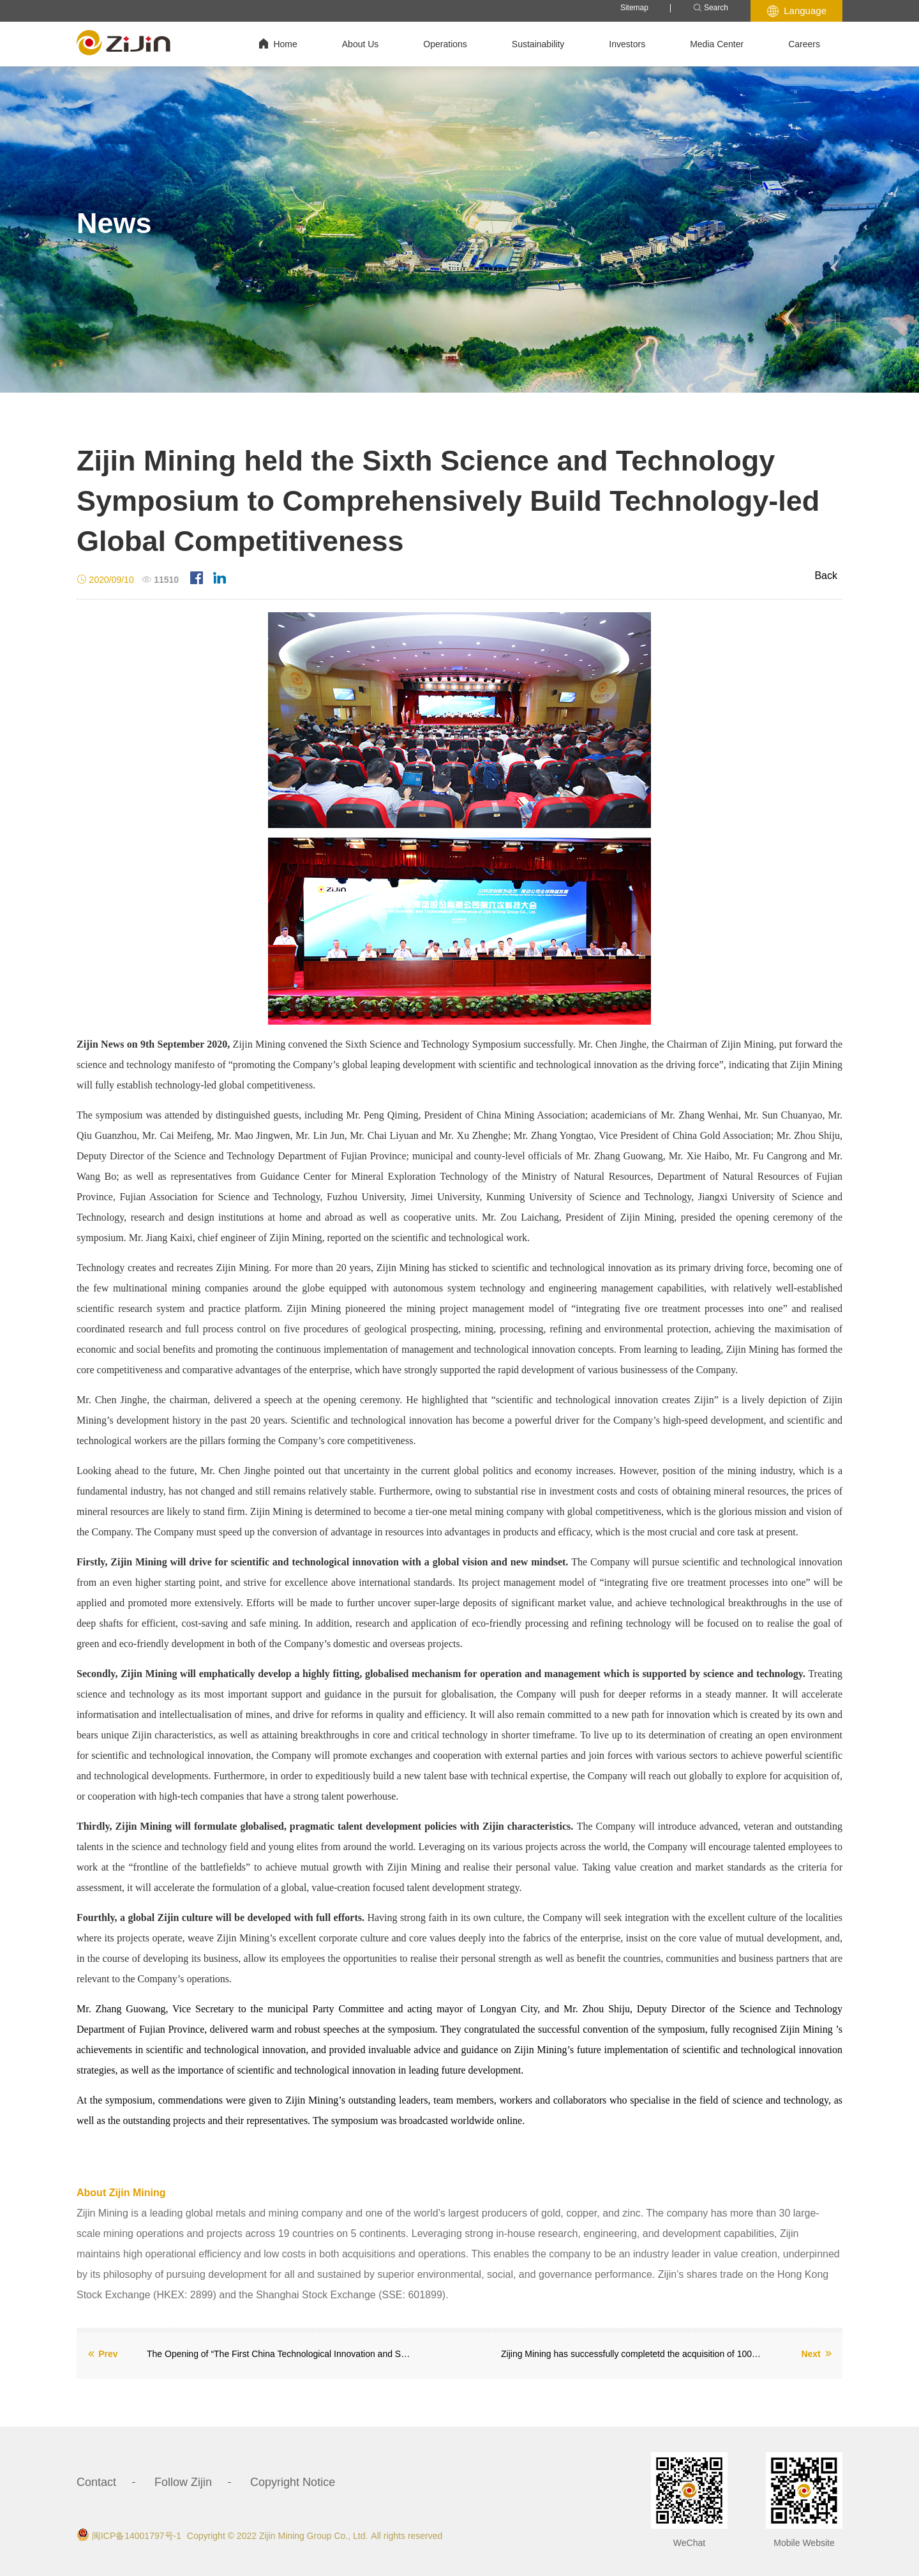  Describe the element at coordinates (279, 2354) in the screenshot. I see `The Opening of “The First China Technological Innovation and Sustainable Development in Mining Industry”` at that location.